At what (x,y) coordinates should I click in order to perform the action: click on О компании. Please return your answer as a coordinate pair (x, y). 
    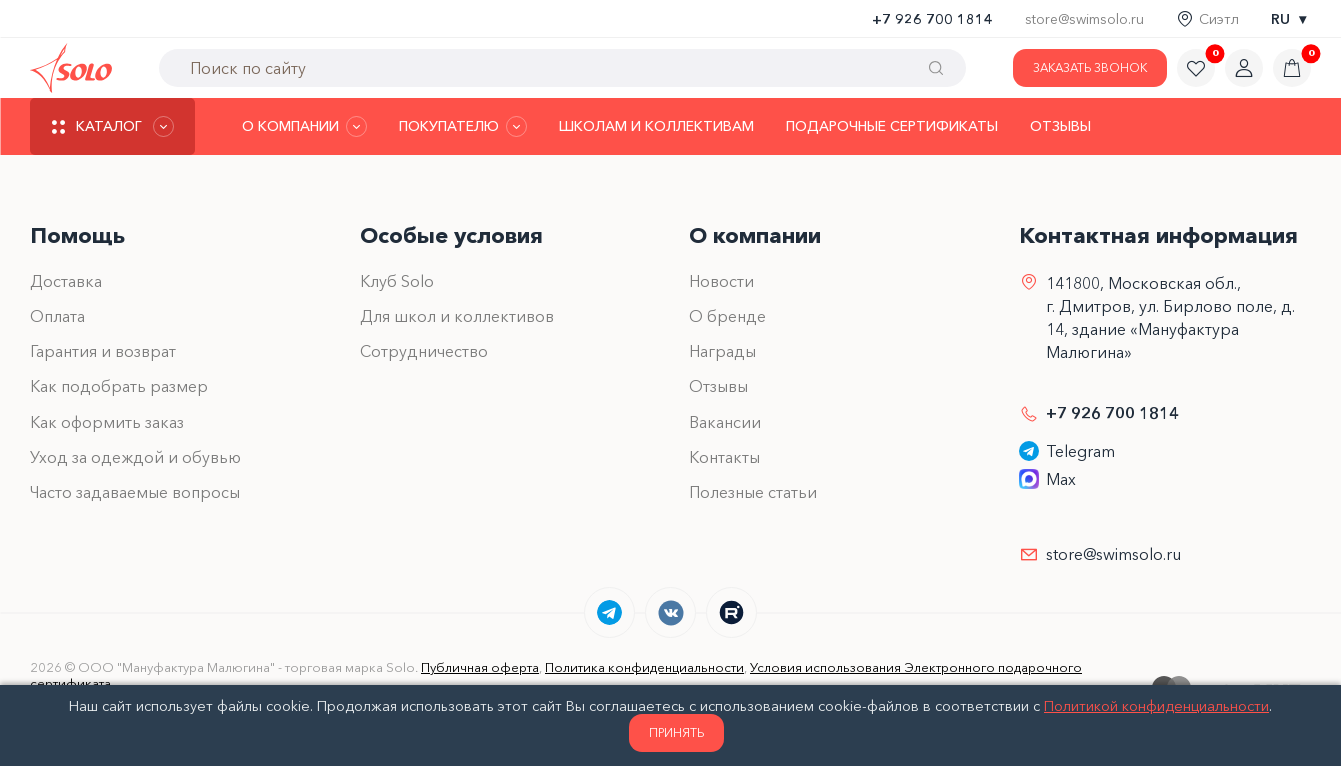
    Looking at the image, I should click on (755, 235).